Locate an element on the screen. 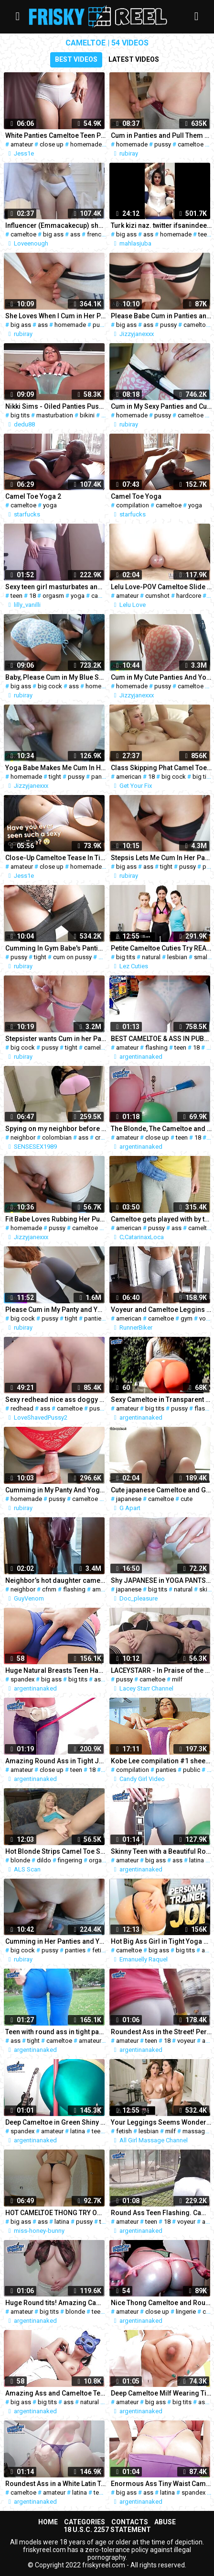  Stepsis Lets Me Cum In Her Panties And Bike Shorts is located at coordinates (161, 858).